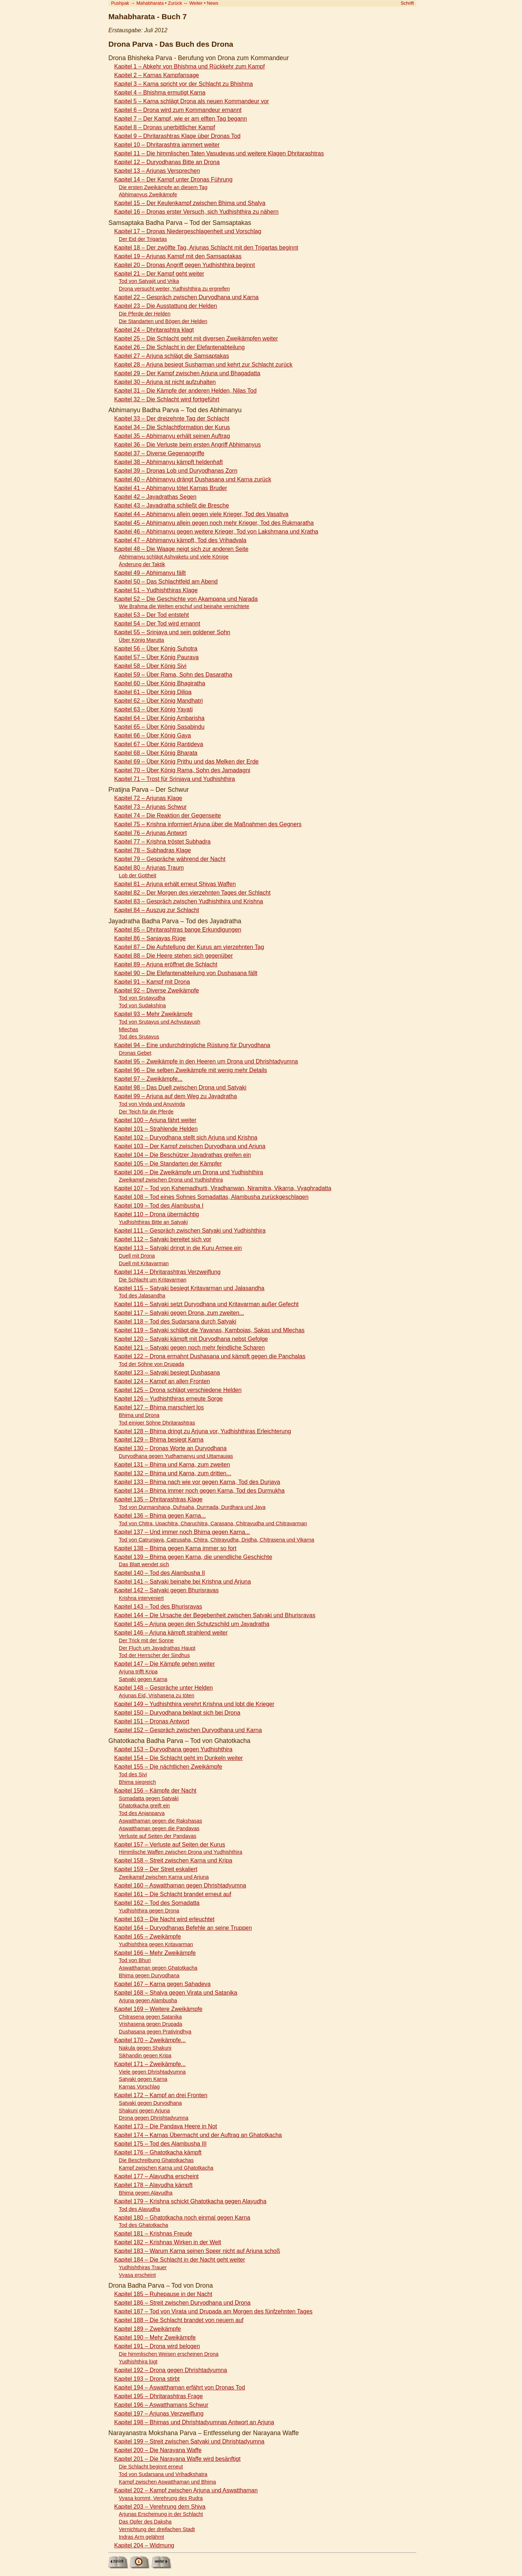  Describe the element at coordinates (158, 1606) in the screenshot. I see `Kapitel 143 – Tod des Bhurisravas` at that location.